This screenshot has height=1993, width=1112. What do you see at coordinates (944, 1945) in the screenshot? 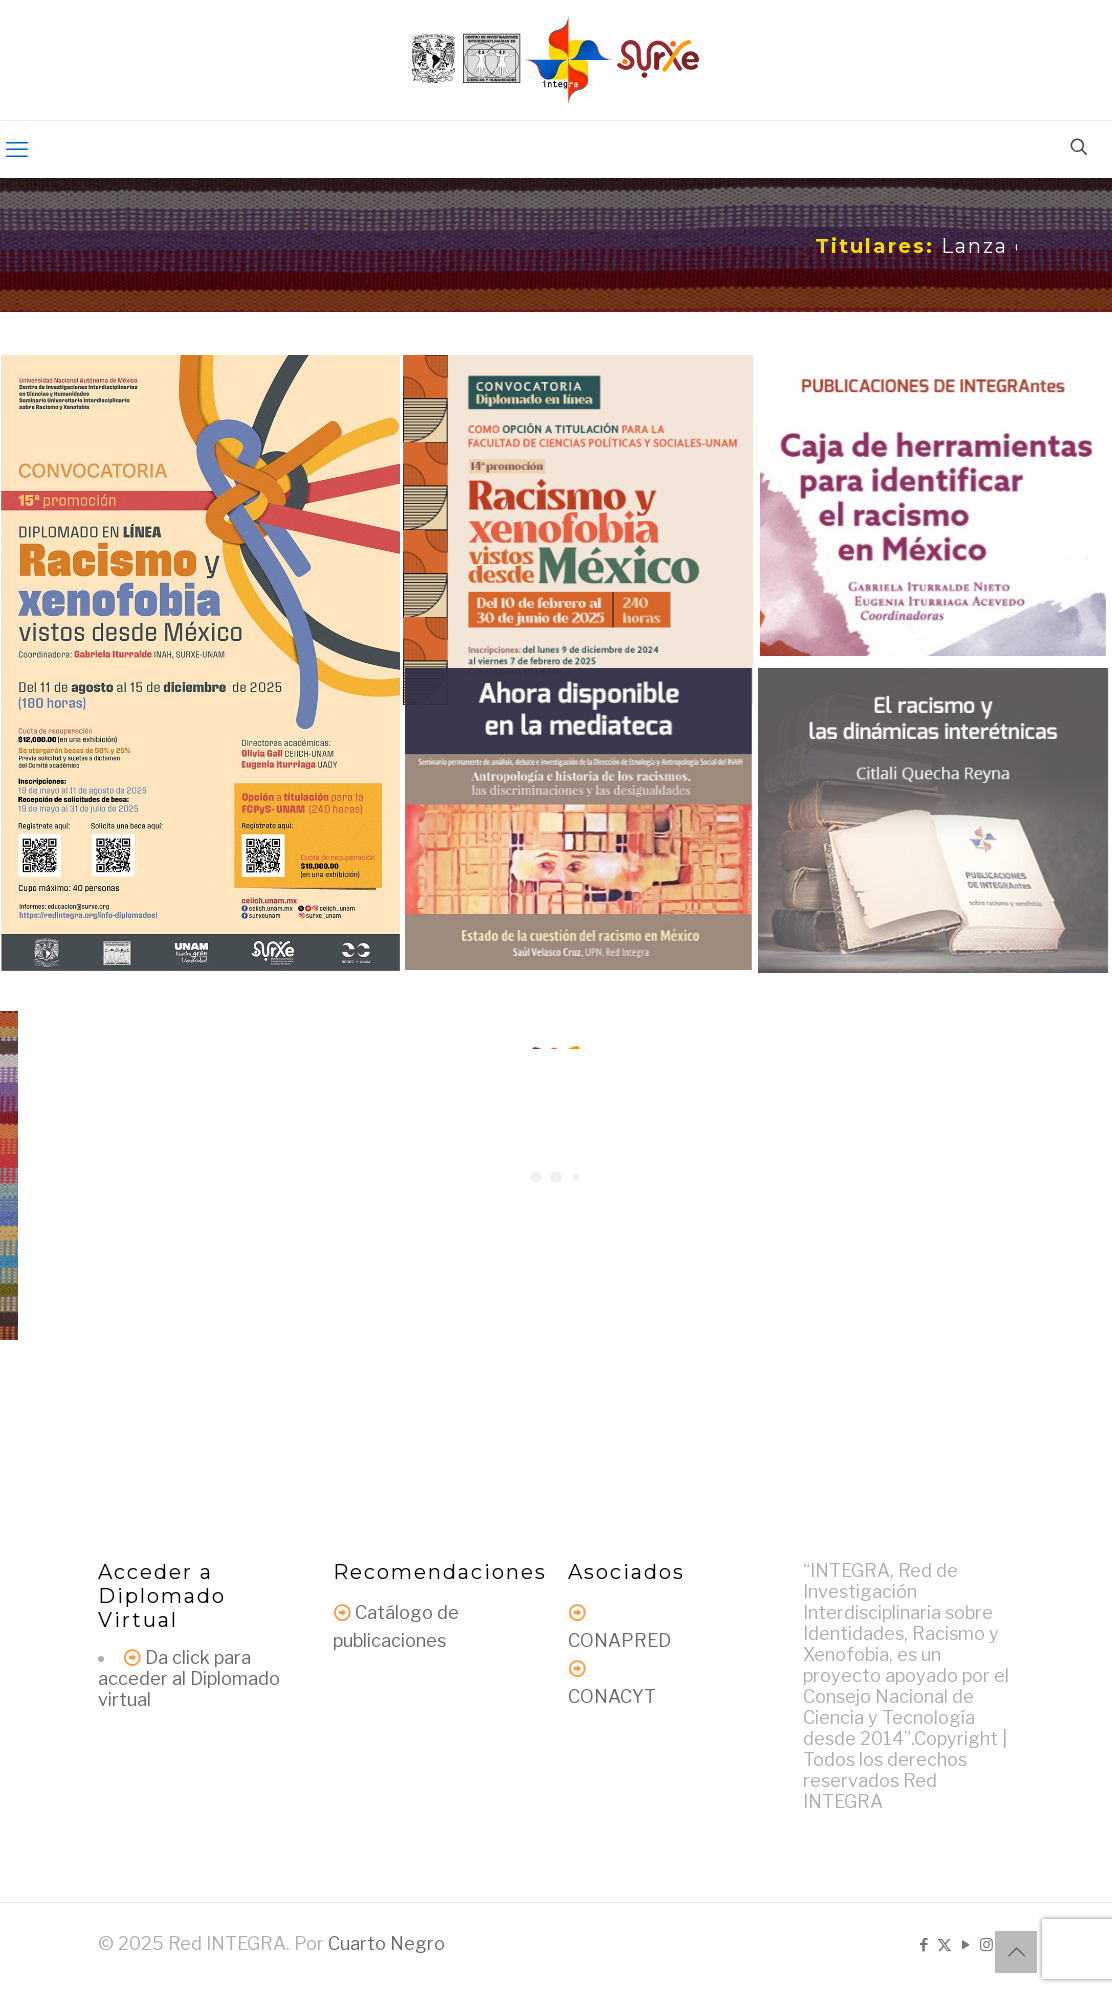
I see `[X (Twitter) icon]` at bounding box center [944, 1945].